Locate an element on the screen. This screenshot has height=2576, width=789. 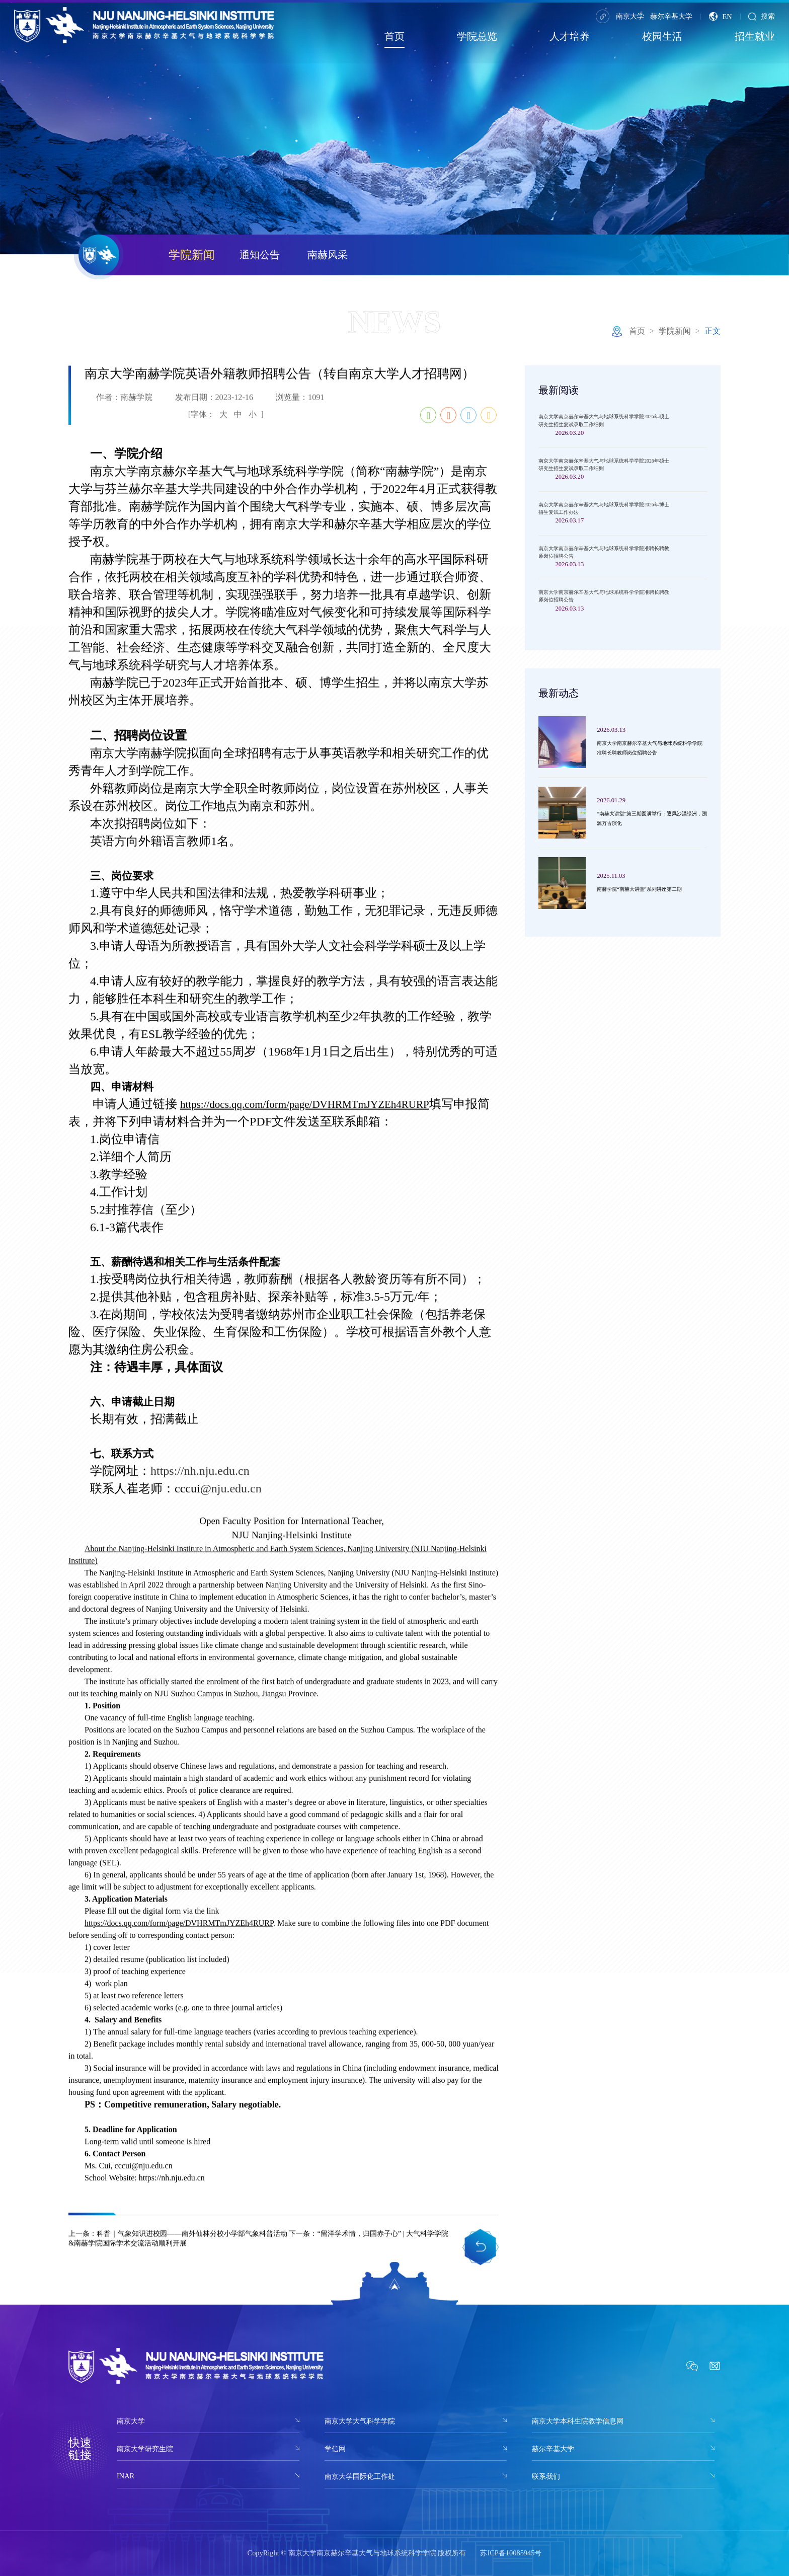
南京大学 is located at coordinates (630, 16).